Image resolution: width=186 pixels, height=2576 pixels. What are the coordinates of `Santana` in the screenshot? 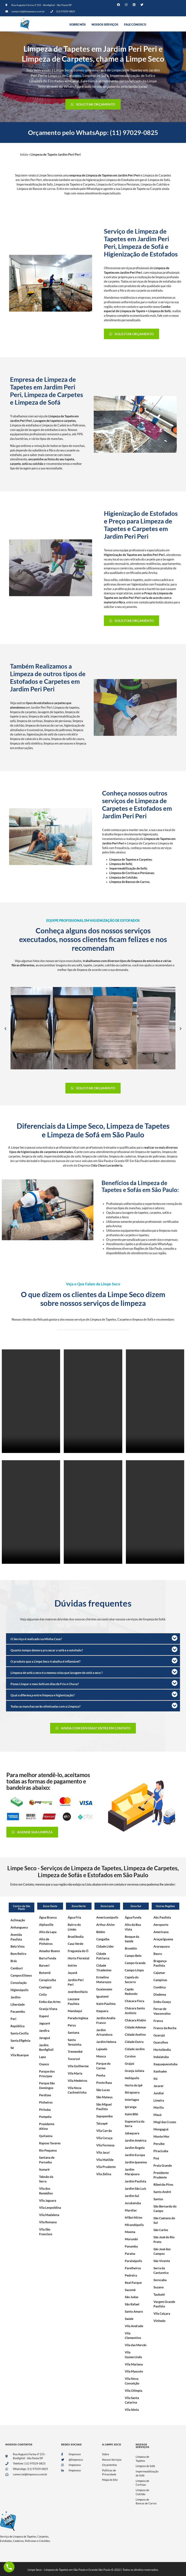 It's located at (73, 2031).